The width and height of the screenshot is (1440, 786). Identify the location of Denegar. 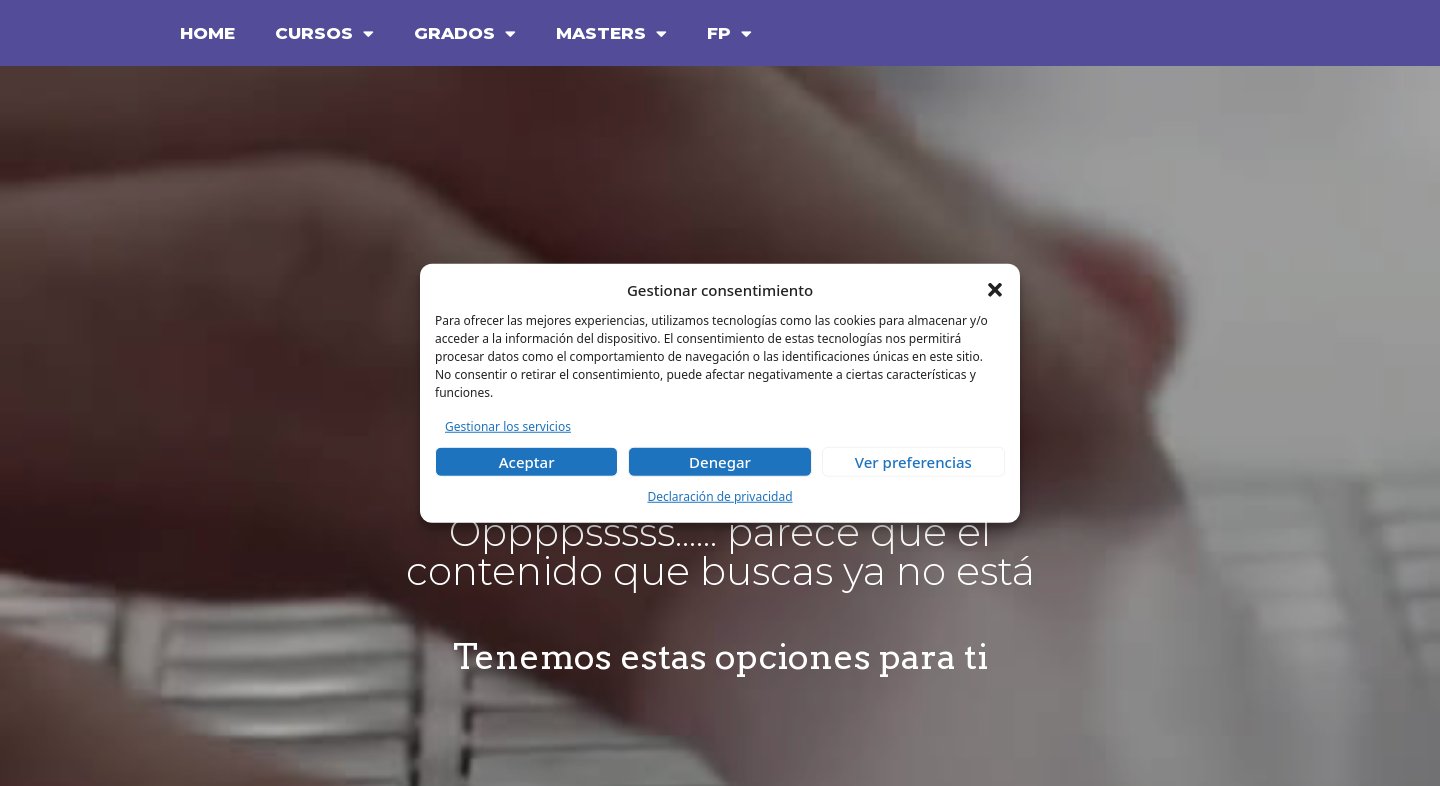
(720, 462).